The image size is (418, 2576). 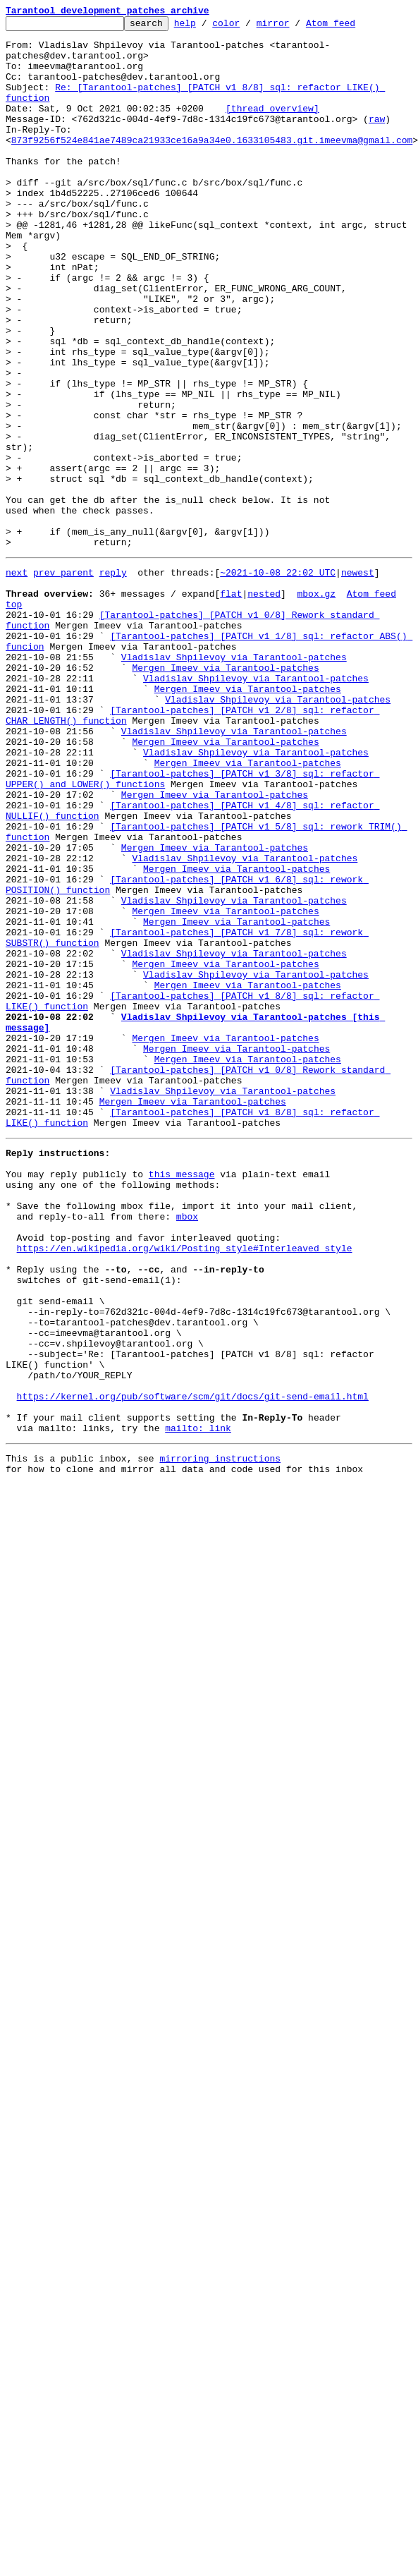 I want to click on mirror, so click(x=295, y=26).